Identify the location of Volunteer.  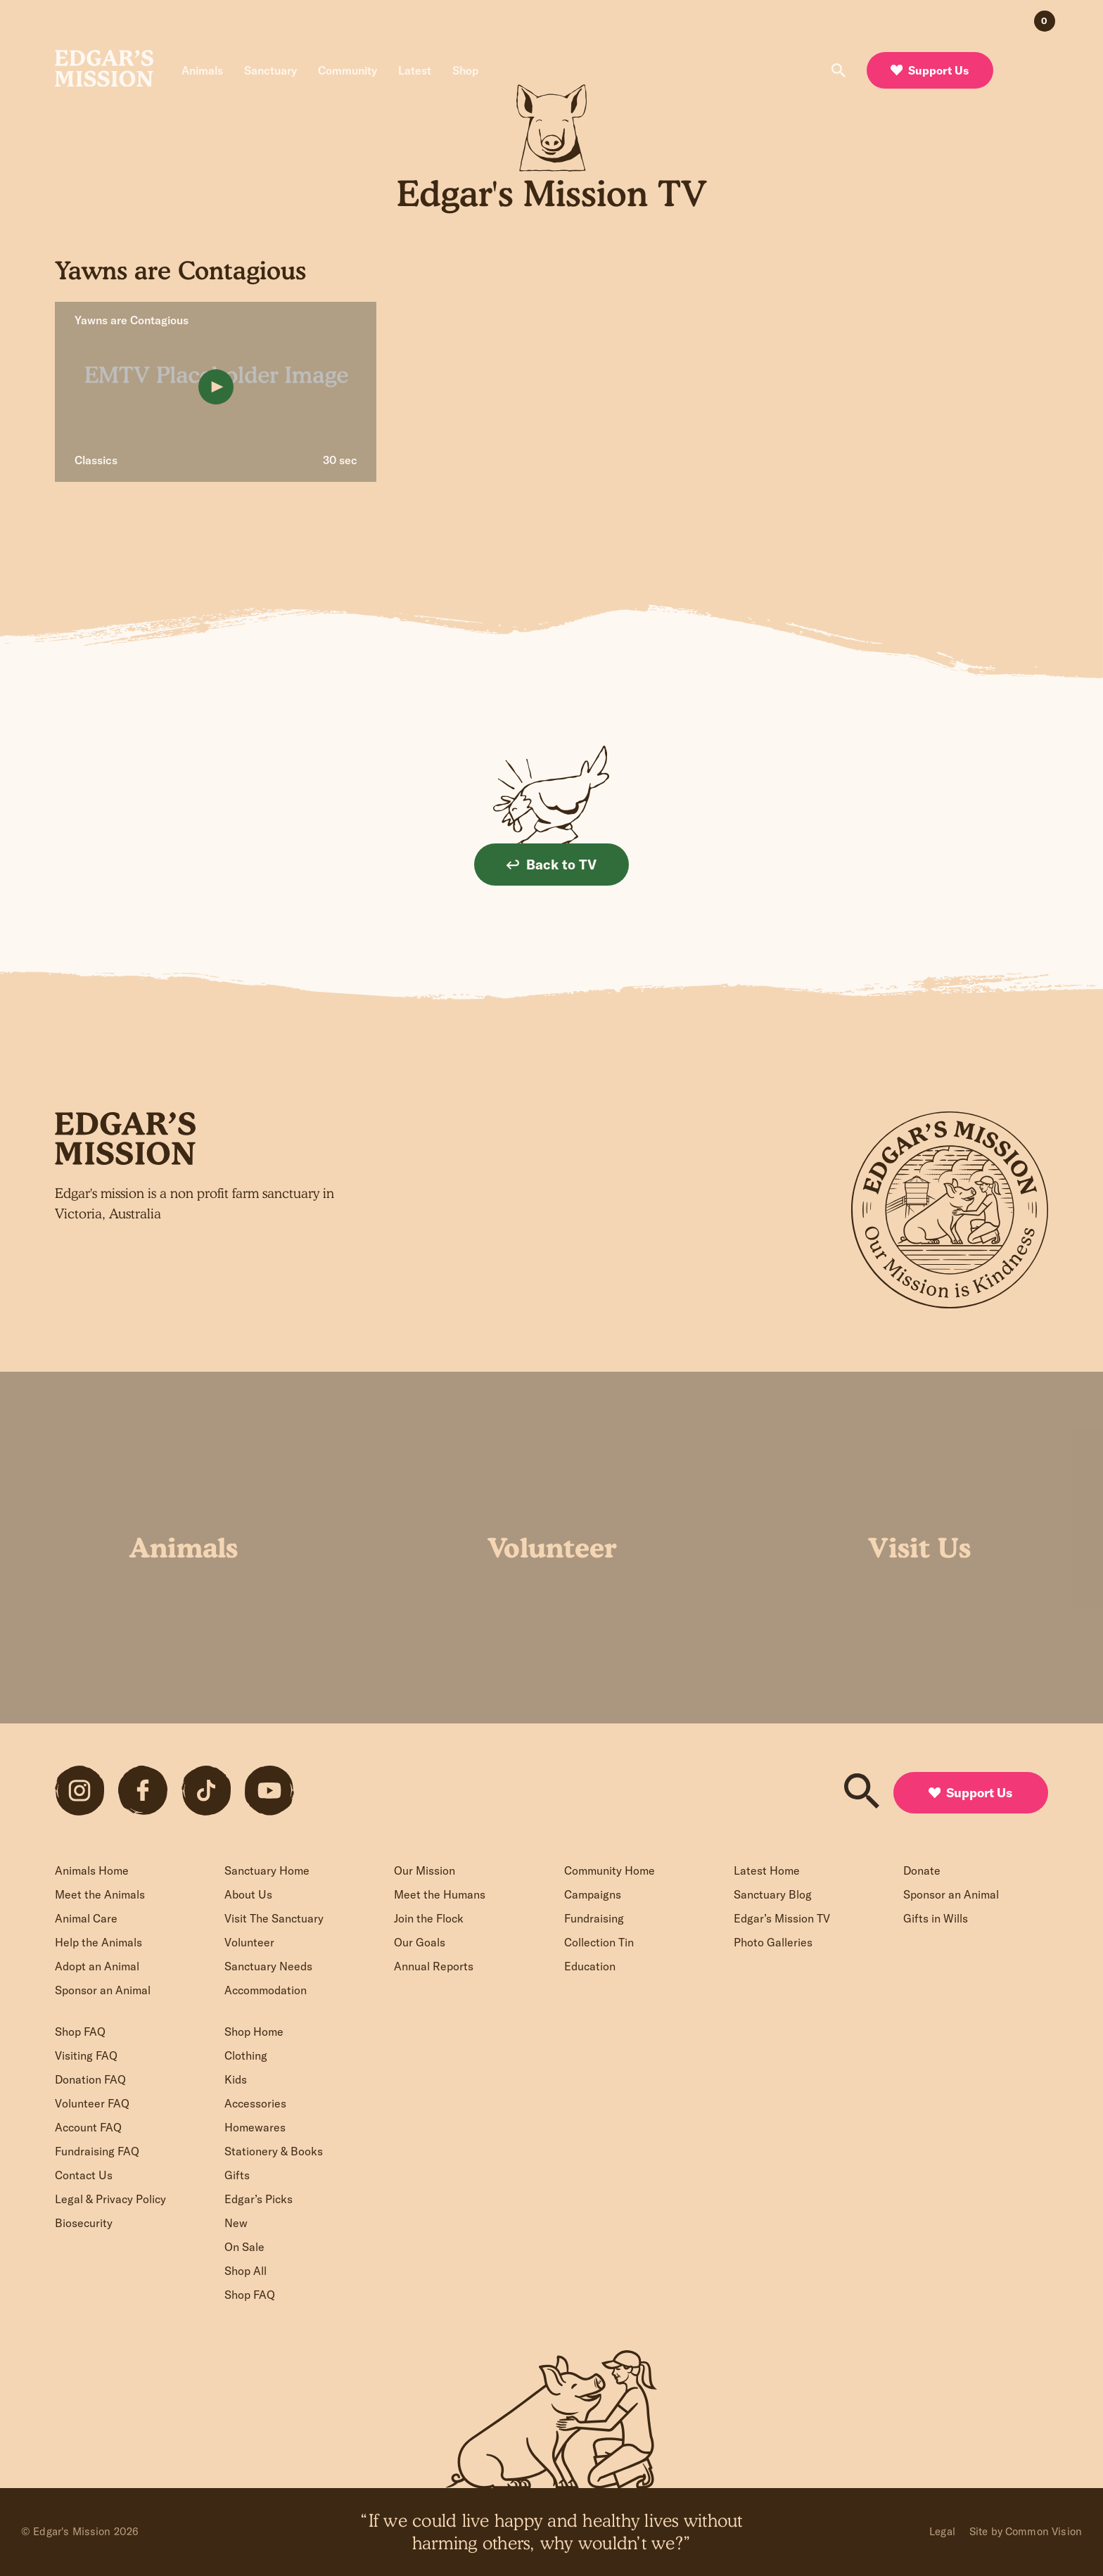
(249, 1942).